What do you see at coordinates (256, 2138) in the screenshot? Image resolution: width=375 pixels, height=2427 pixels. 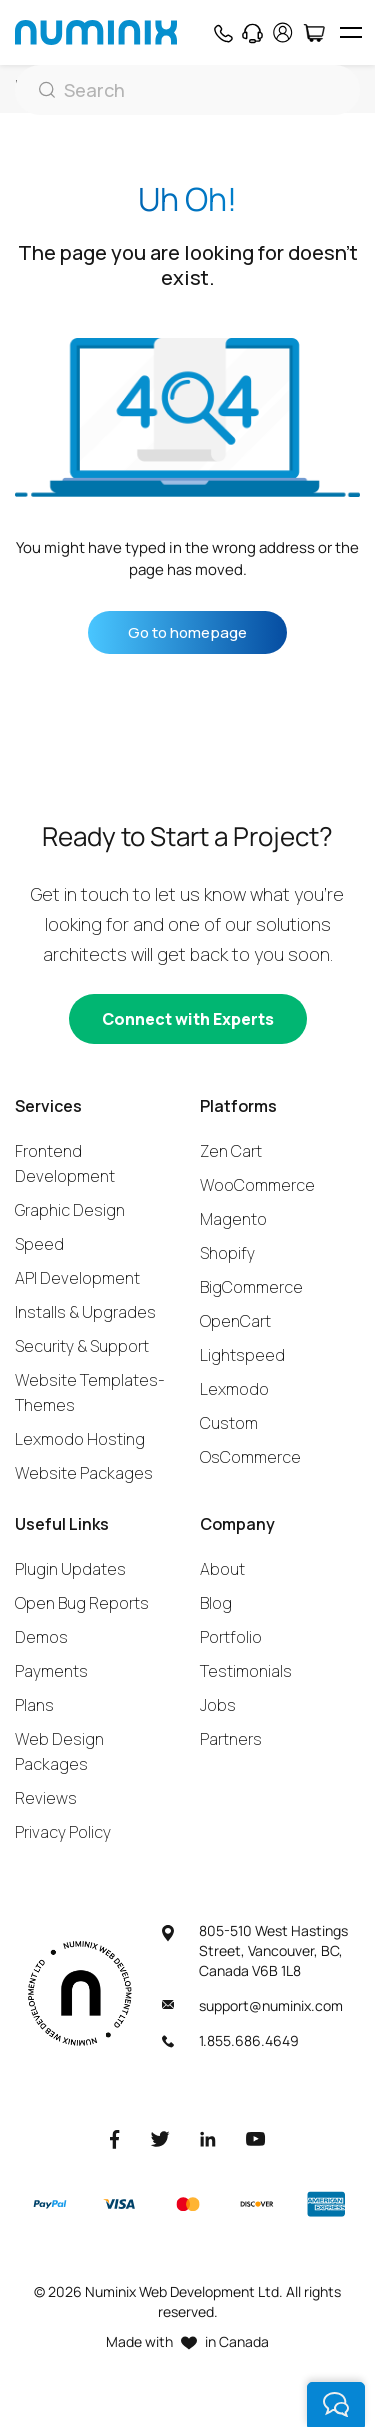 I see `[Youtube]` at bounding box center [256, 2138].